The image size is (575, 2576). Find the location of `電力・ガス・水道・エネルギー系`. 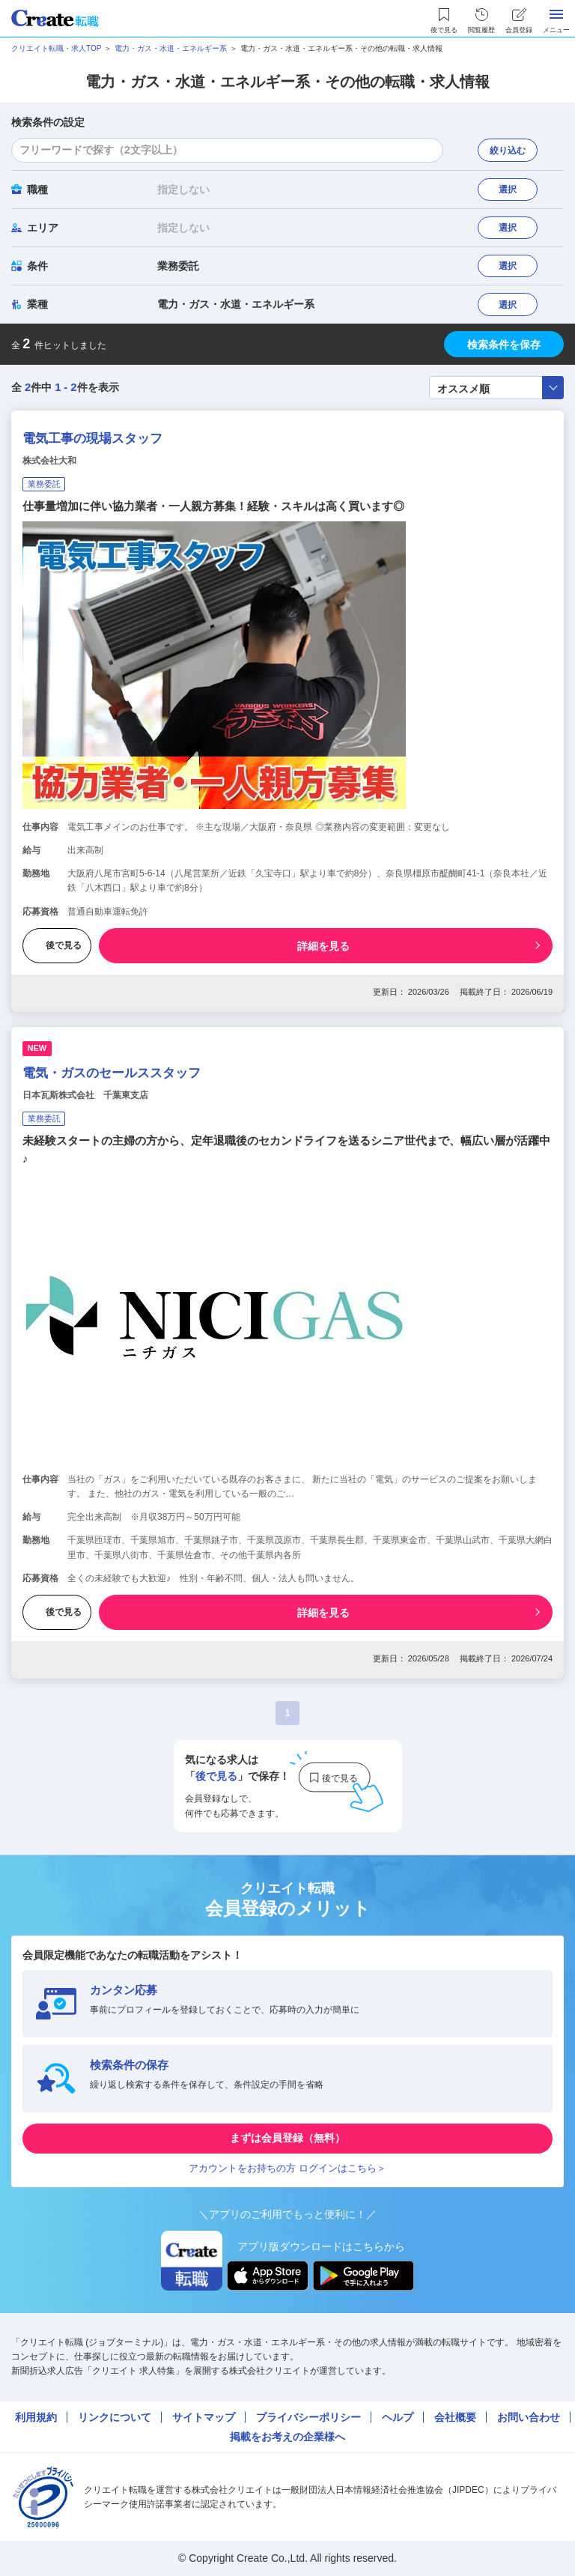

電力・ガス・水道・エネルギー系 is located at coordinates (171, 48).